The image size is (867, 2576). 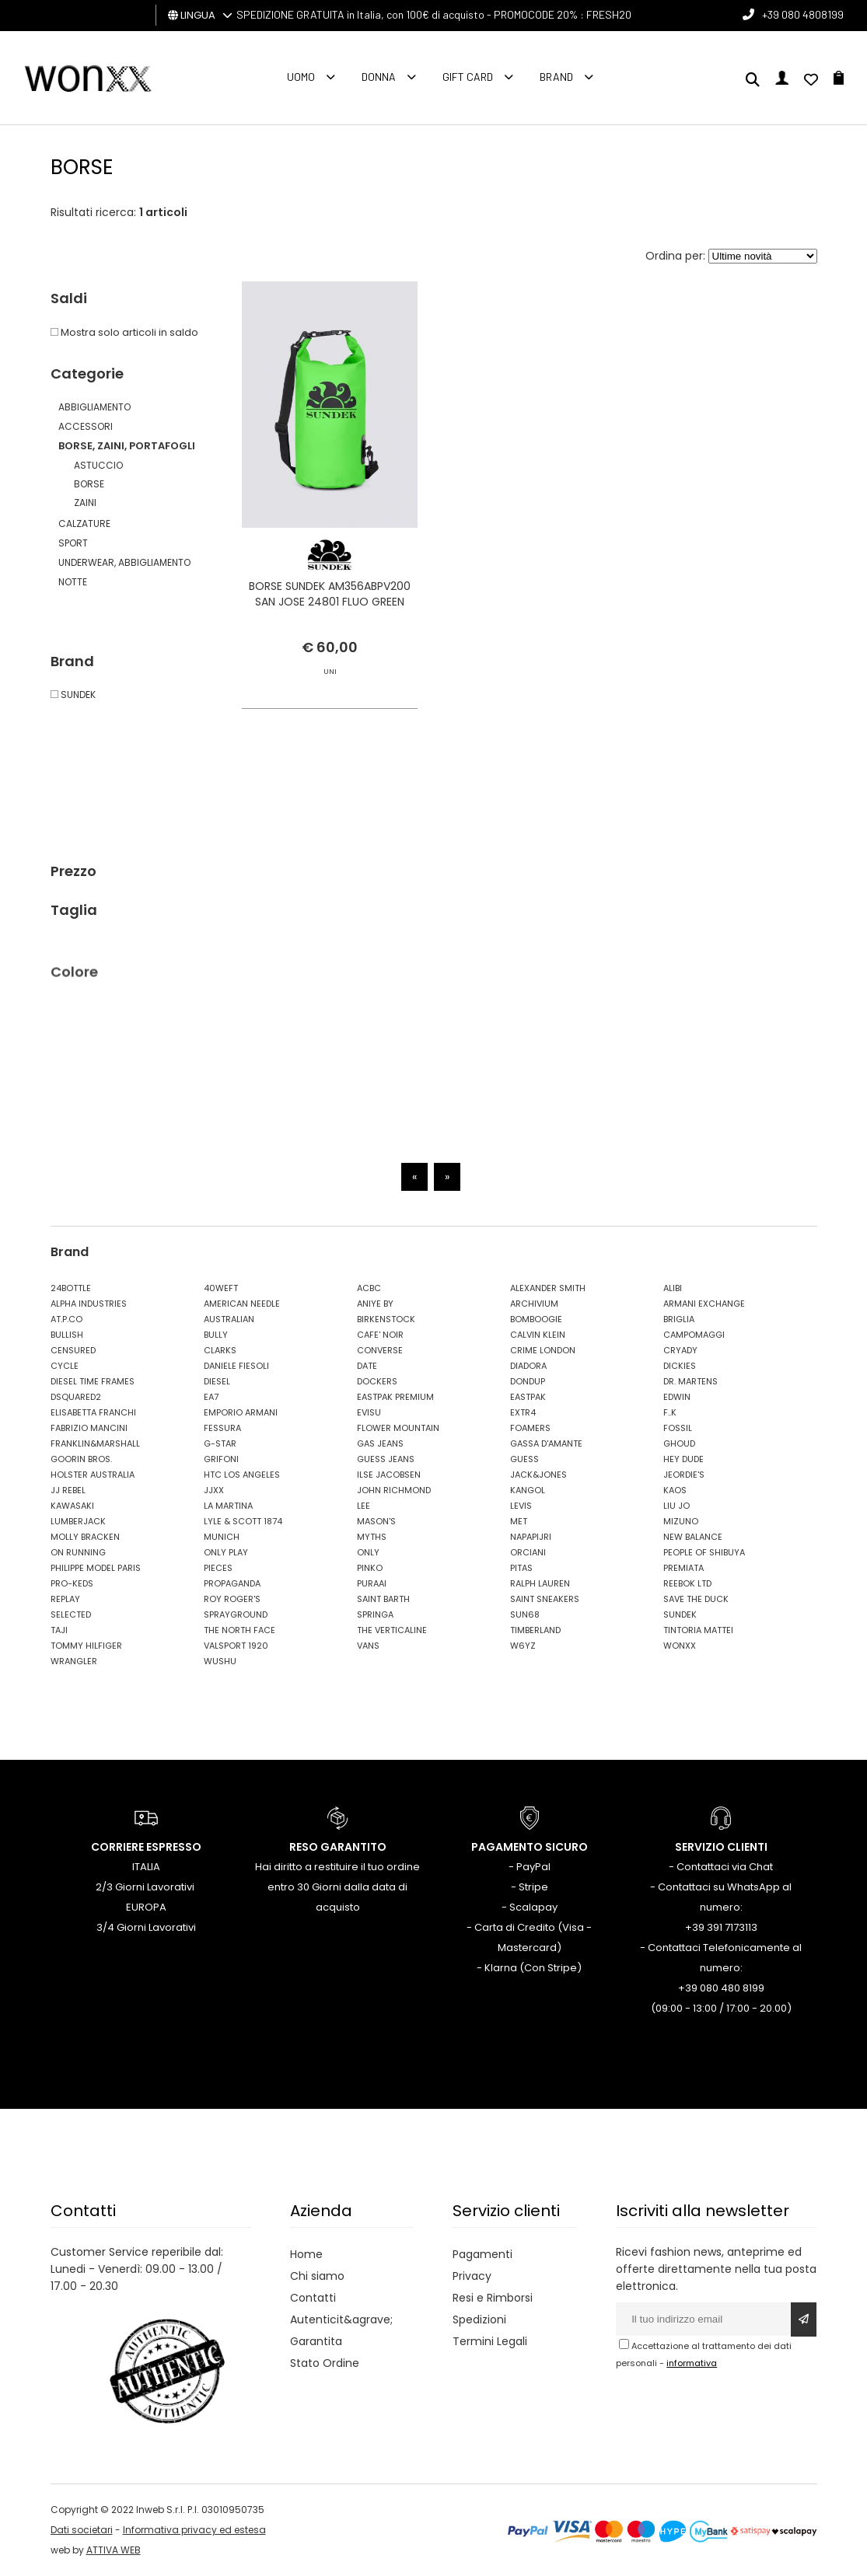 What do you see at coordinates (301, 76) in the screenshot?
I see `Uomo` at bounding box center [301, 76].